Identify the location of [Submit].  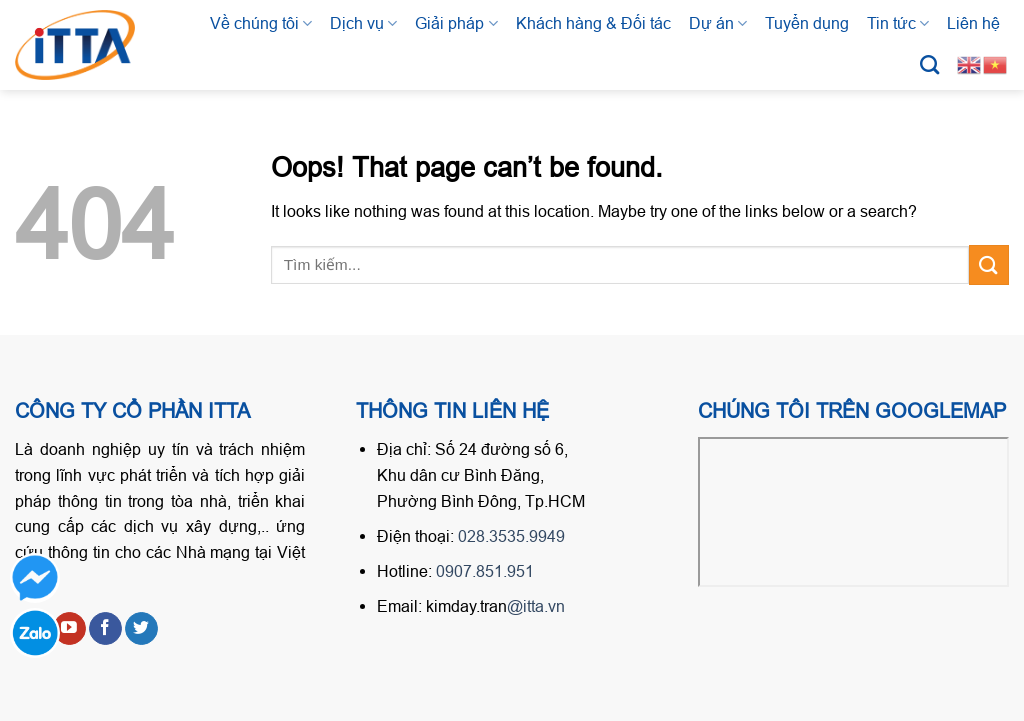
(989, 264).